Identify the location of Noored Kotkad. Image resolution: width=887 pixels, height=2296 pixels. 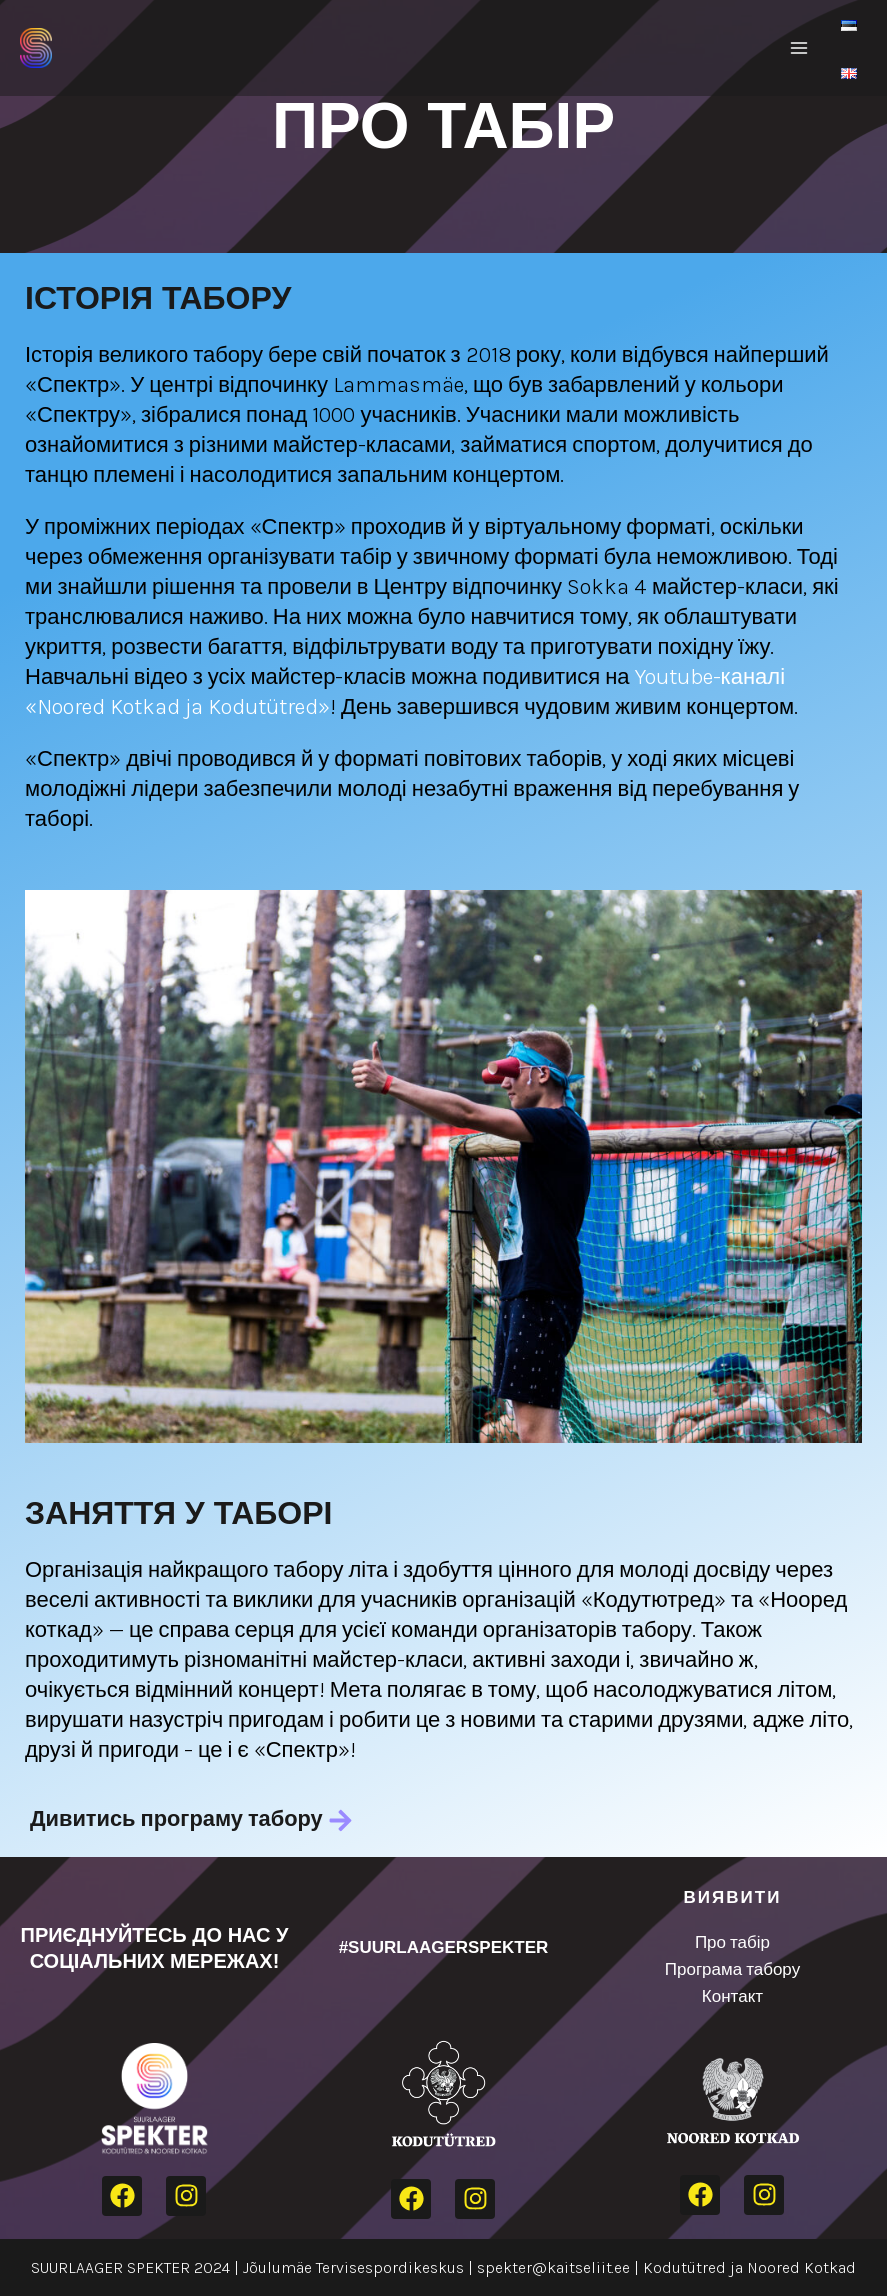
(801, 2267).